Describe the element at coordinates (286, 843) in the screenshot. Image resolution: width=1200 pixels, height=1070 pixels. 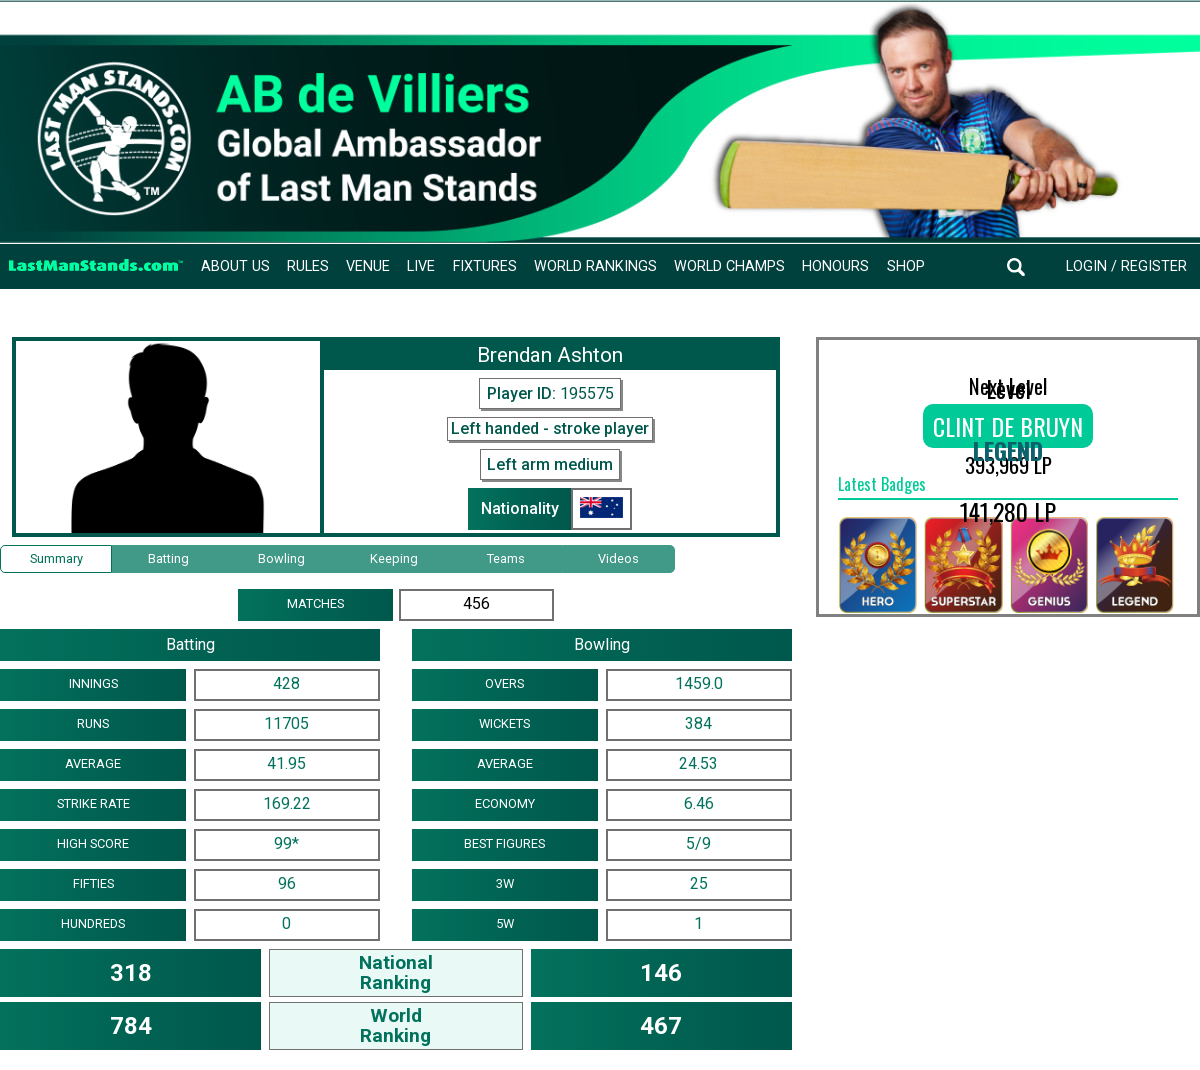
I see `99*` at that location.